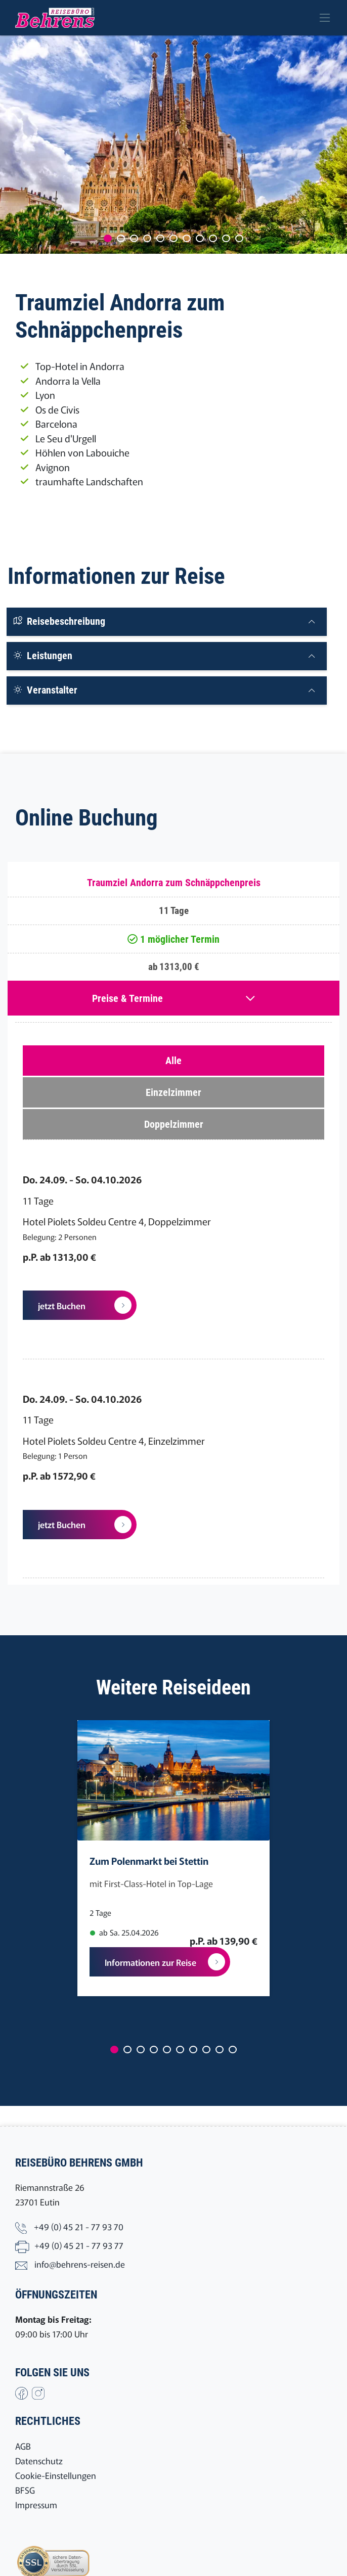 The image size is (347, 2576). What do you see at coordinates (239, 238) in the screenshot?
I see `[Carousel Page 11]` at bounding box center [239, 238].